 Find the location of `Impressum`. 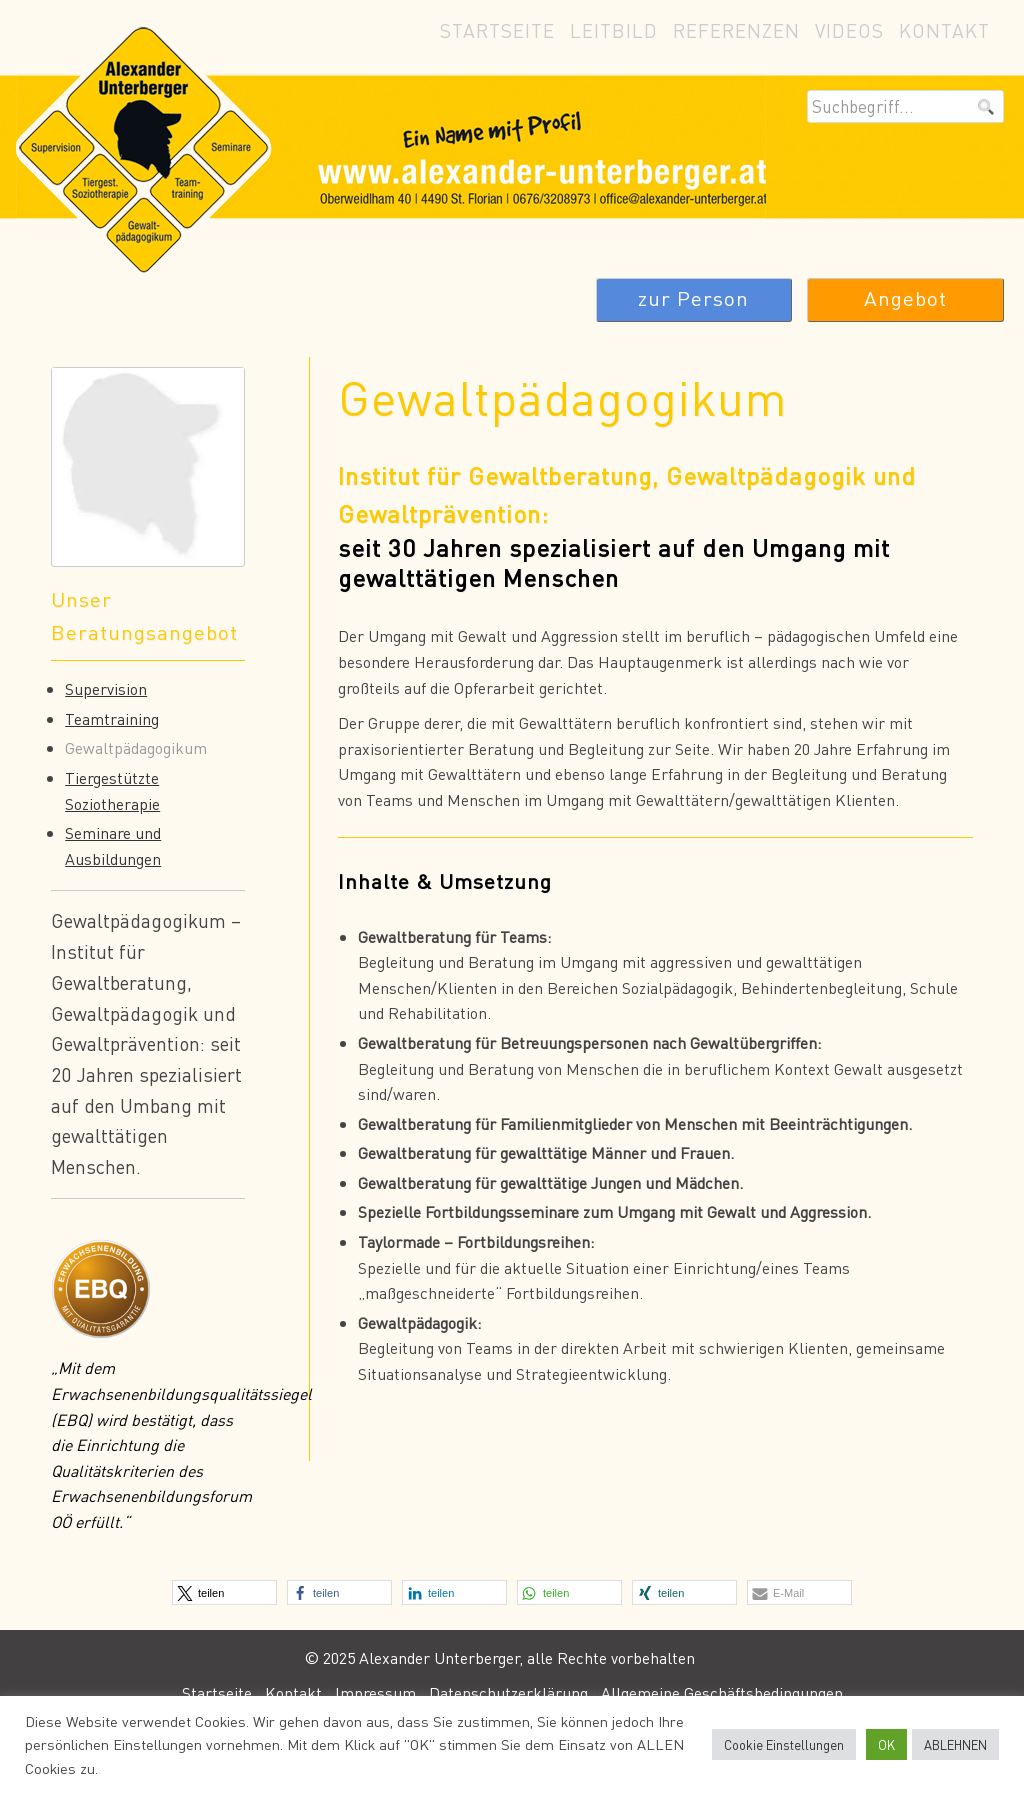

Impressum is located at coordinates (375, 1692).